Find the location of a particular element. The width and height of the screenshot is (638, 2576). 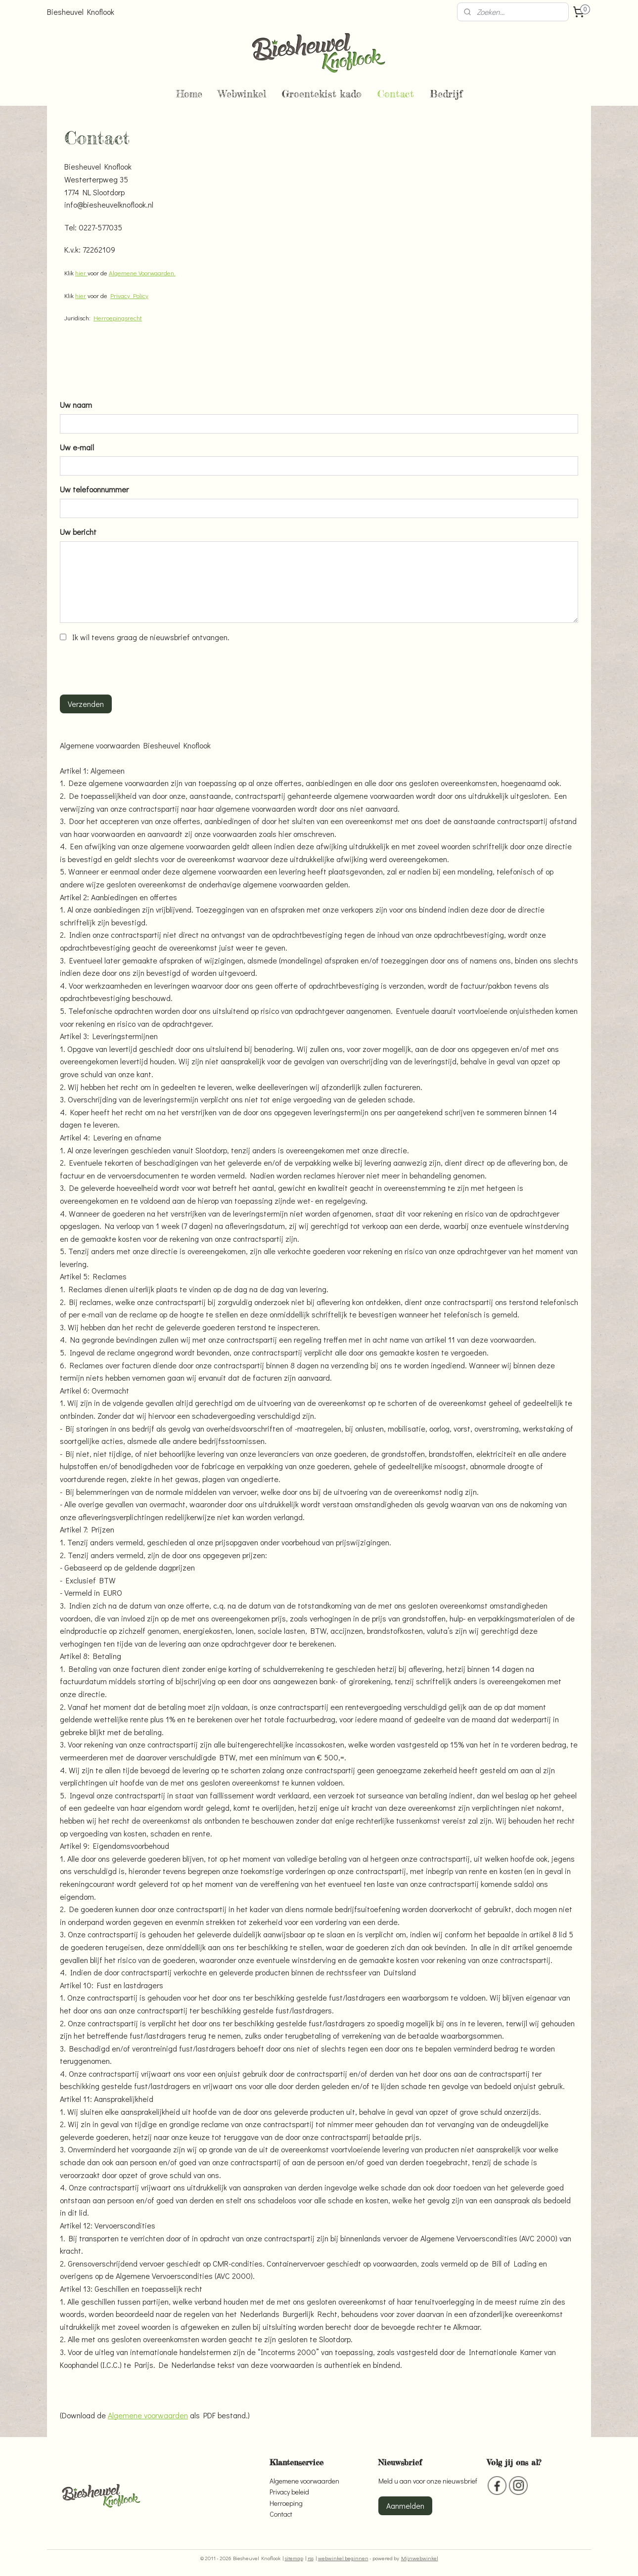

Ik wil tevens graag de nieuwsbrief ontvangen. is located at coordinates (150, 637).